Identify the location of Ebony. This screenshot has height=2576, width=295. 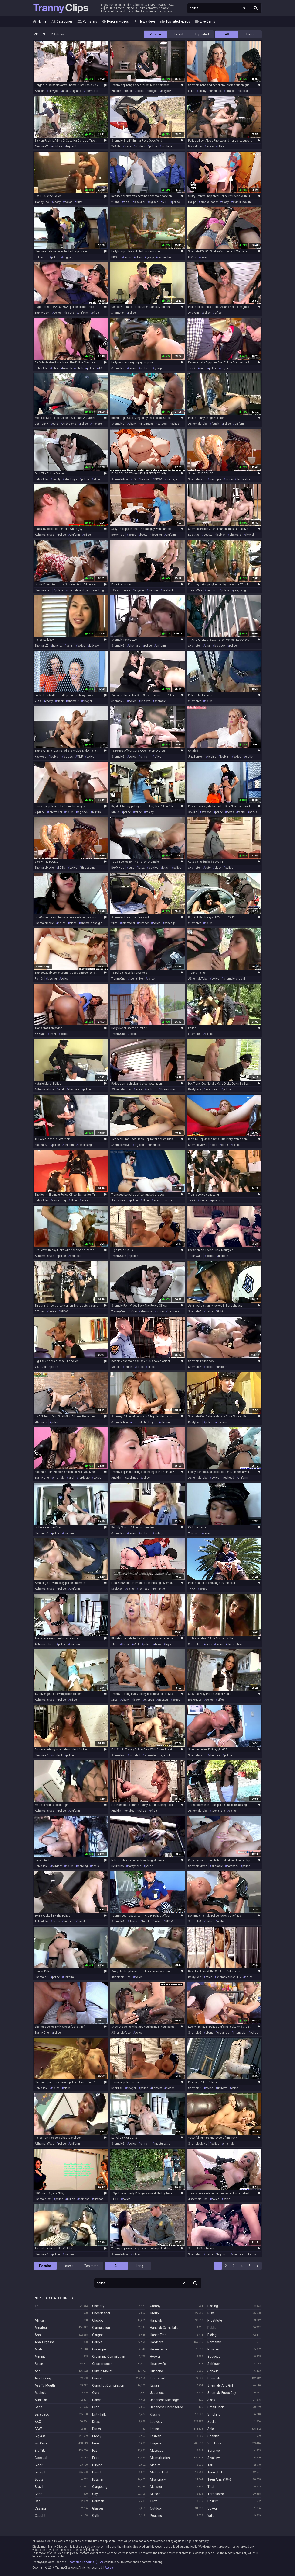
(96, 2436).